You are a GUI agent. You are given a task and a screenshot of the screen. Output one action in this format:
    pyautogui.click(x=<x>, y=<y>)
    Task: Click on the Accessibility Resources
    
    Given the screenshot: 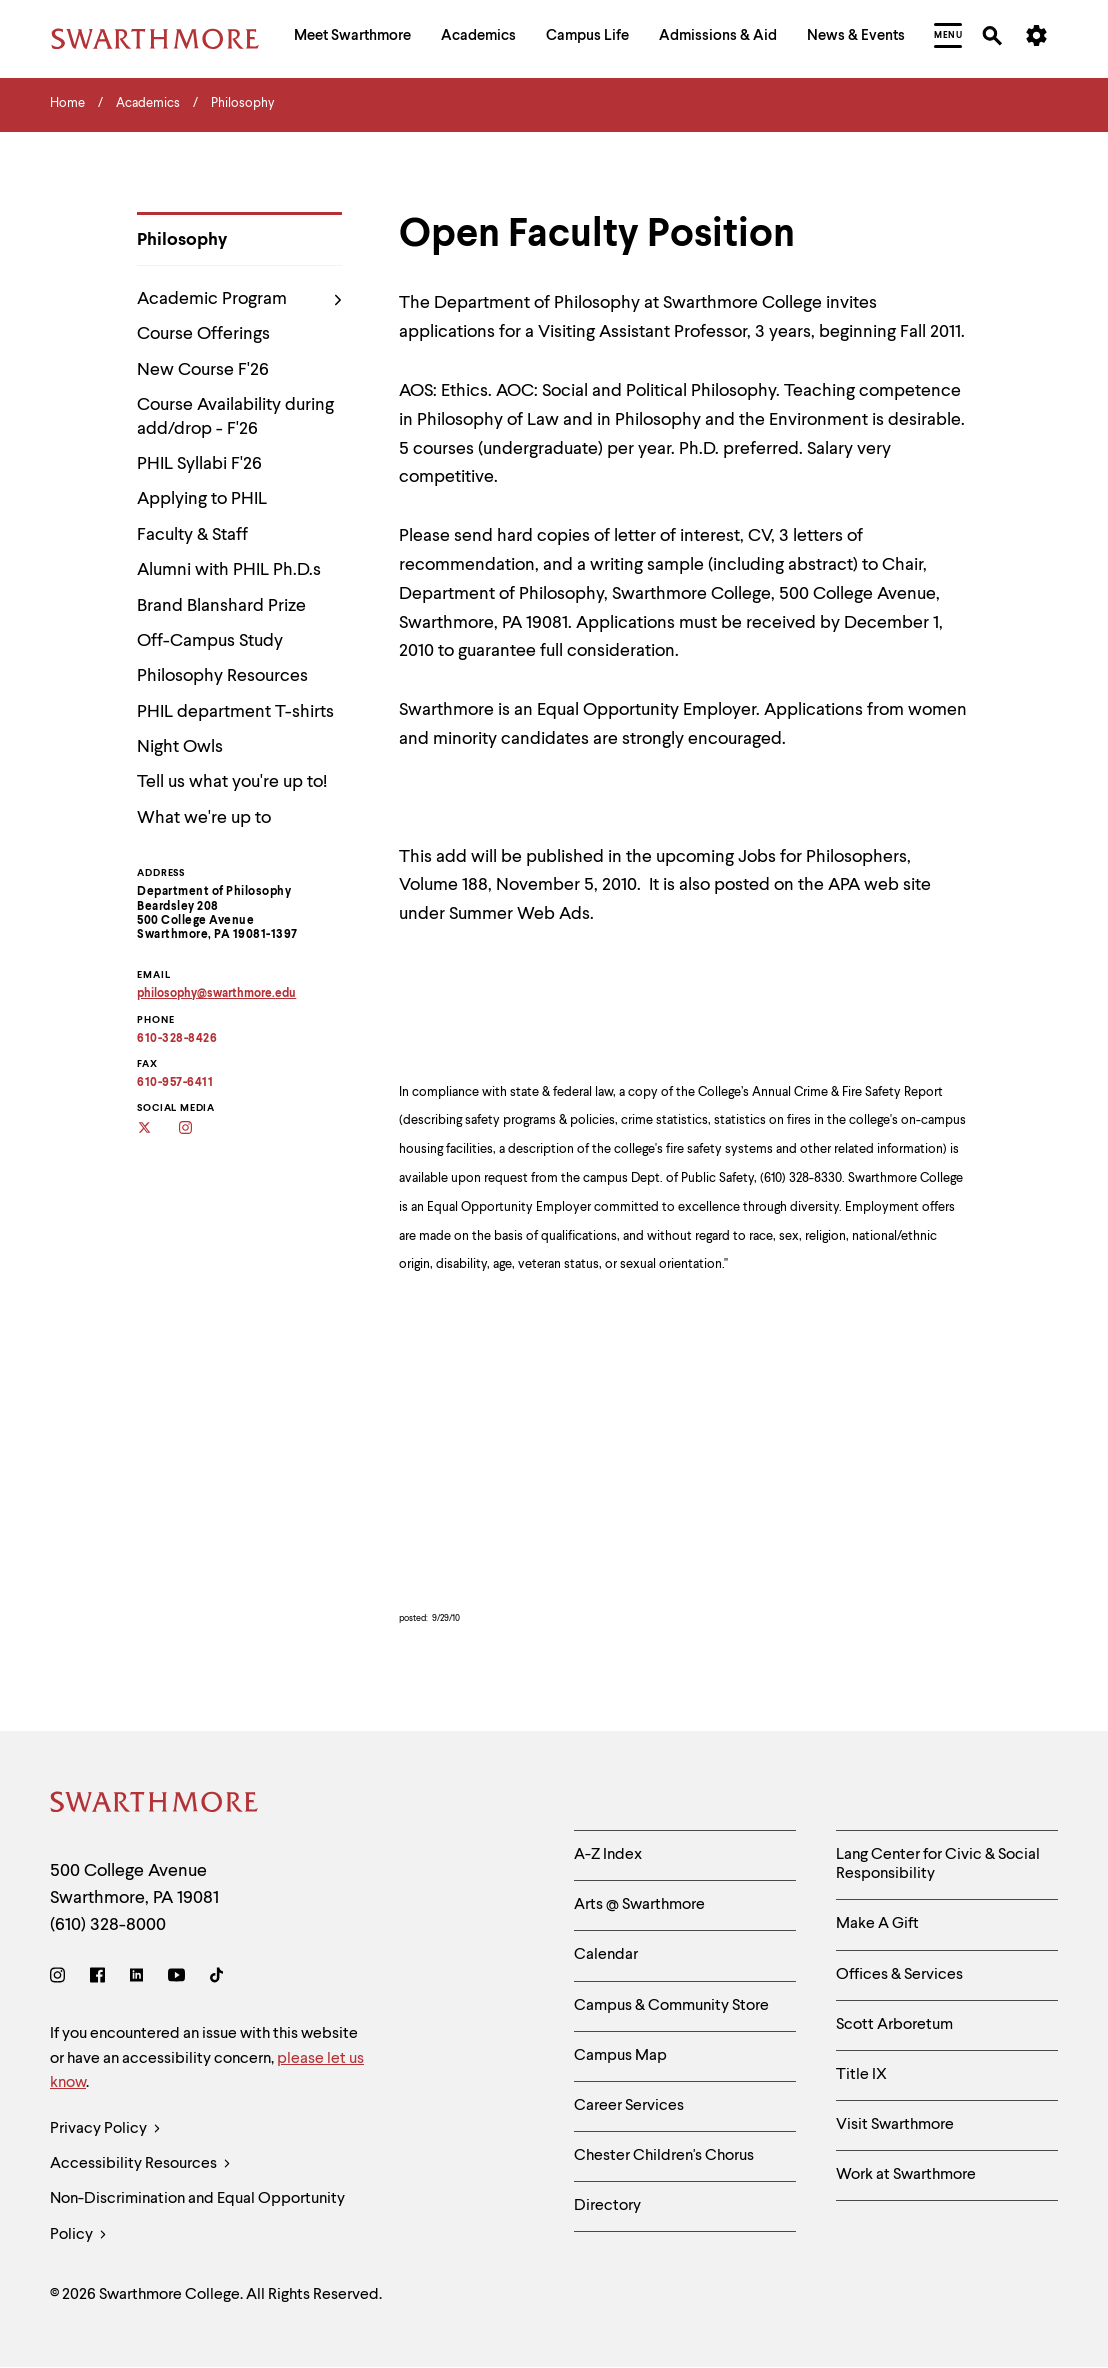 What is the action you would take?
    pyautogui.click(x=140, y=2164)
    